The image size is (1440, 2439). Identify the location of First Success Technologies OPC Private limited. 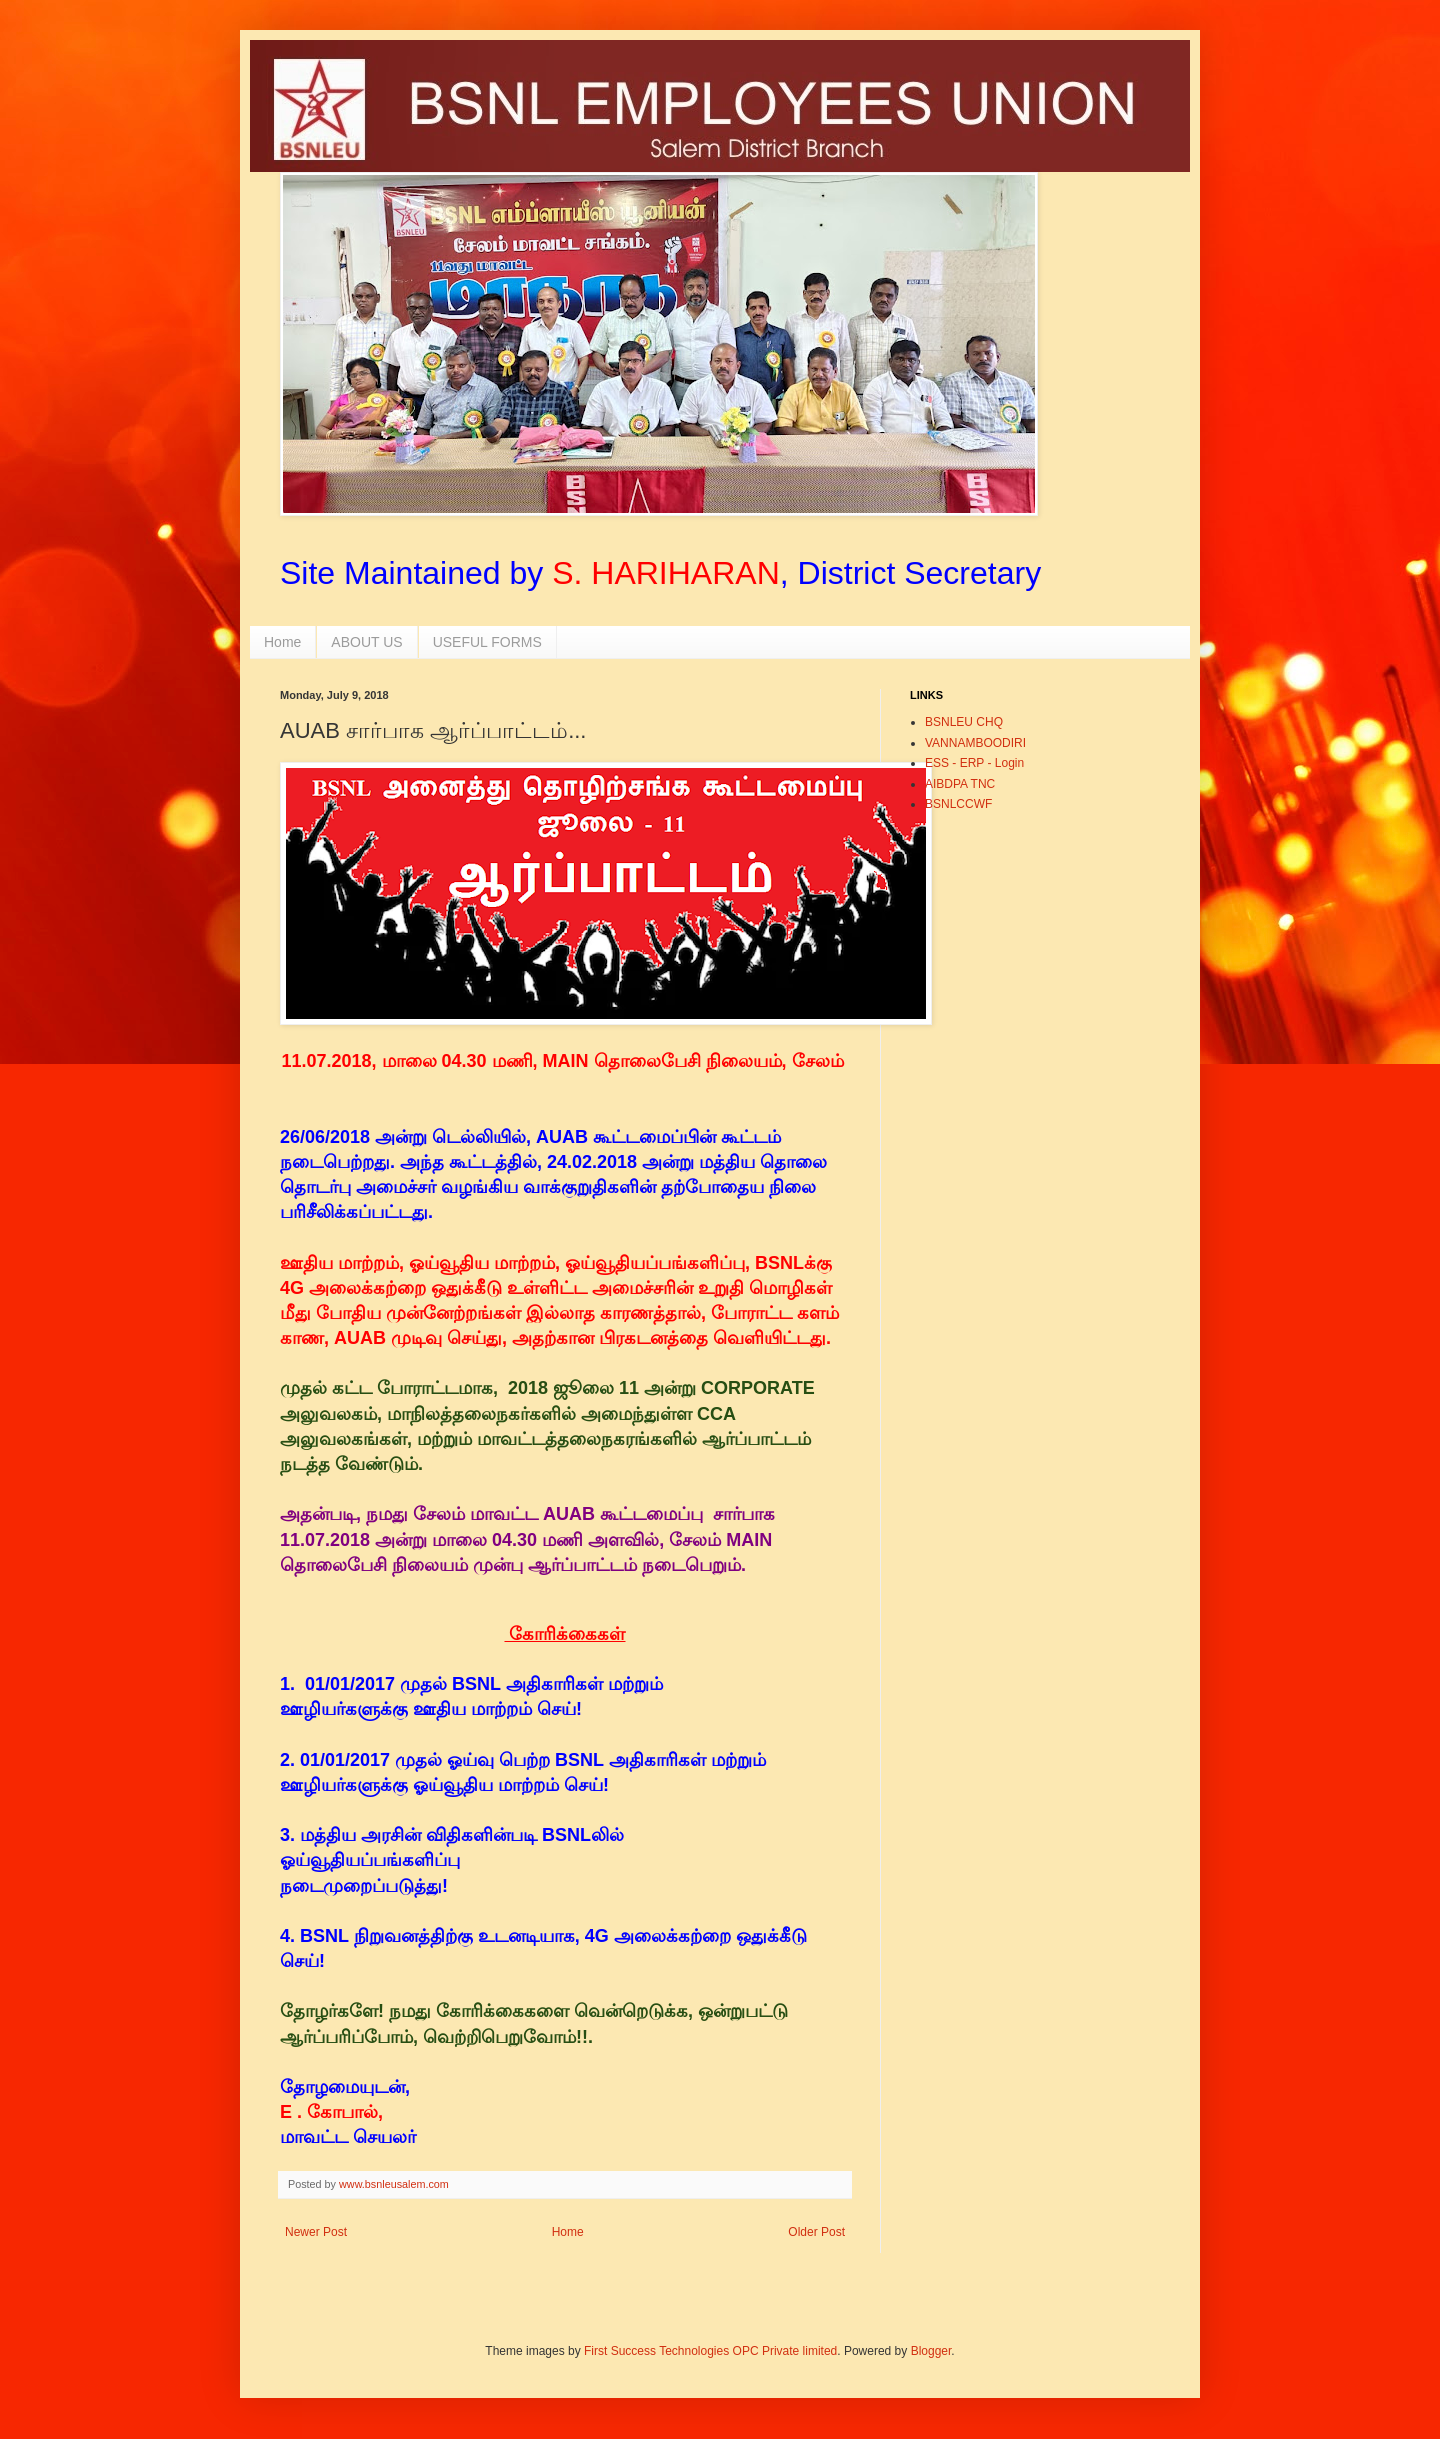
(710, 2351).